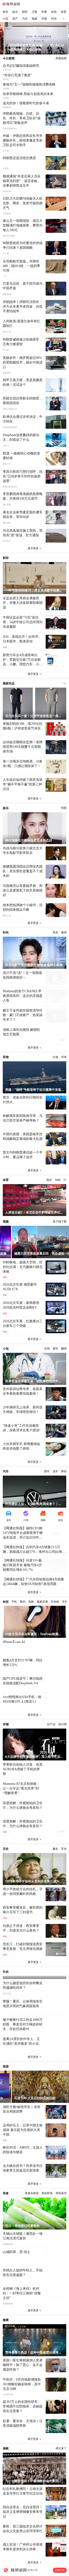 The width and height of the screenshot is (69, 2576). I want to click on 洞听天籁•秘境寻音丨溶洞音乐周第四季, so click(21, 2109).